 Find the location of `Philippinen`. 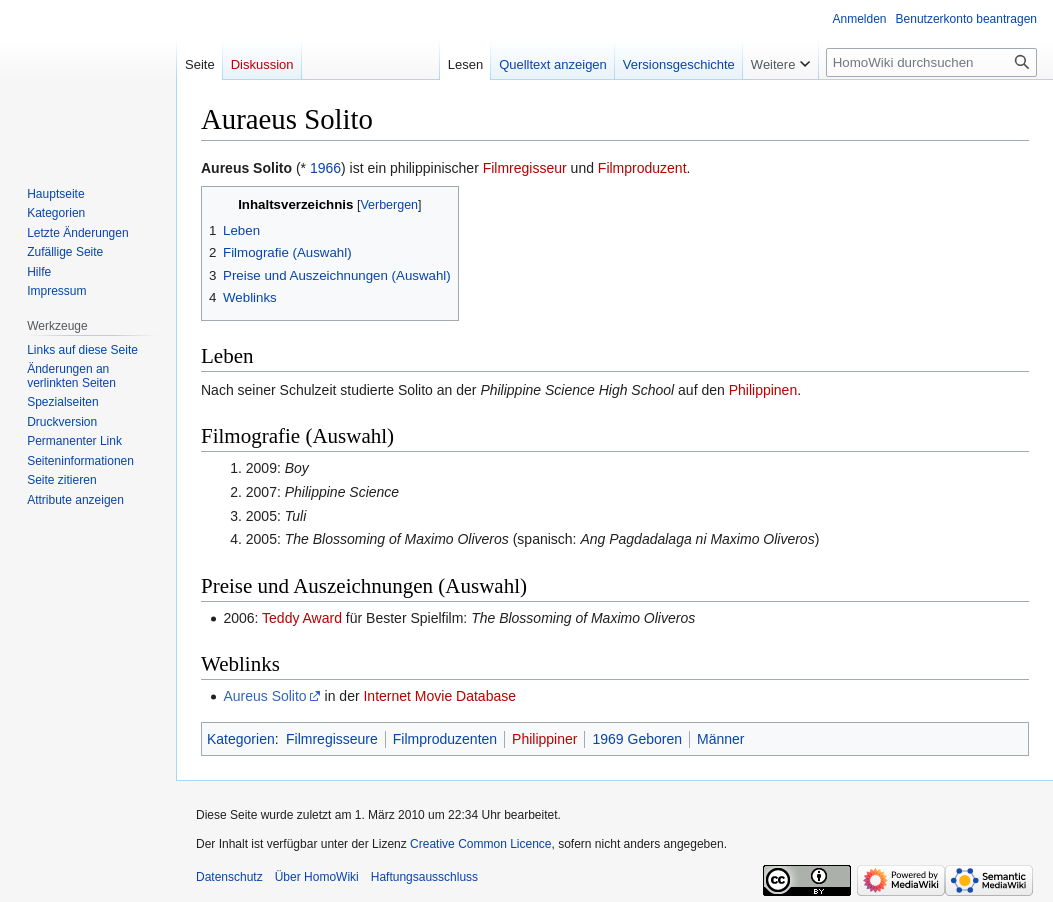

Philippinen is located at coordinates (763, 390).